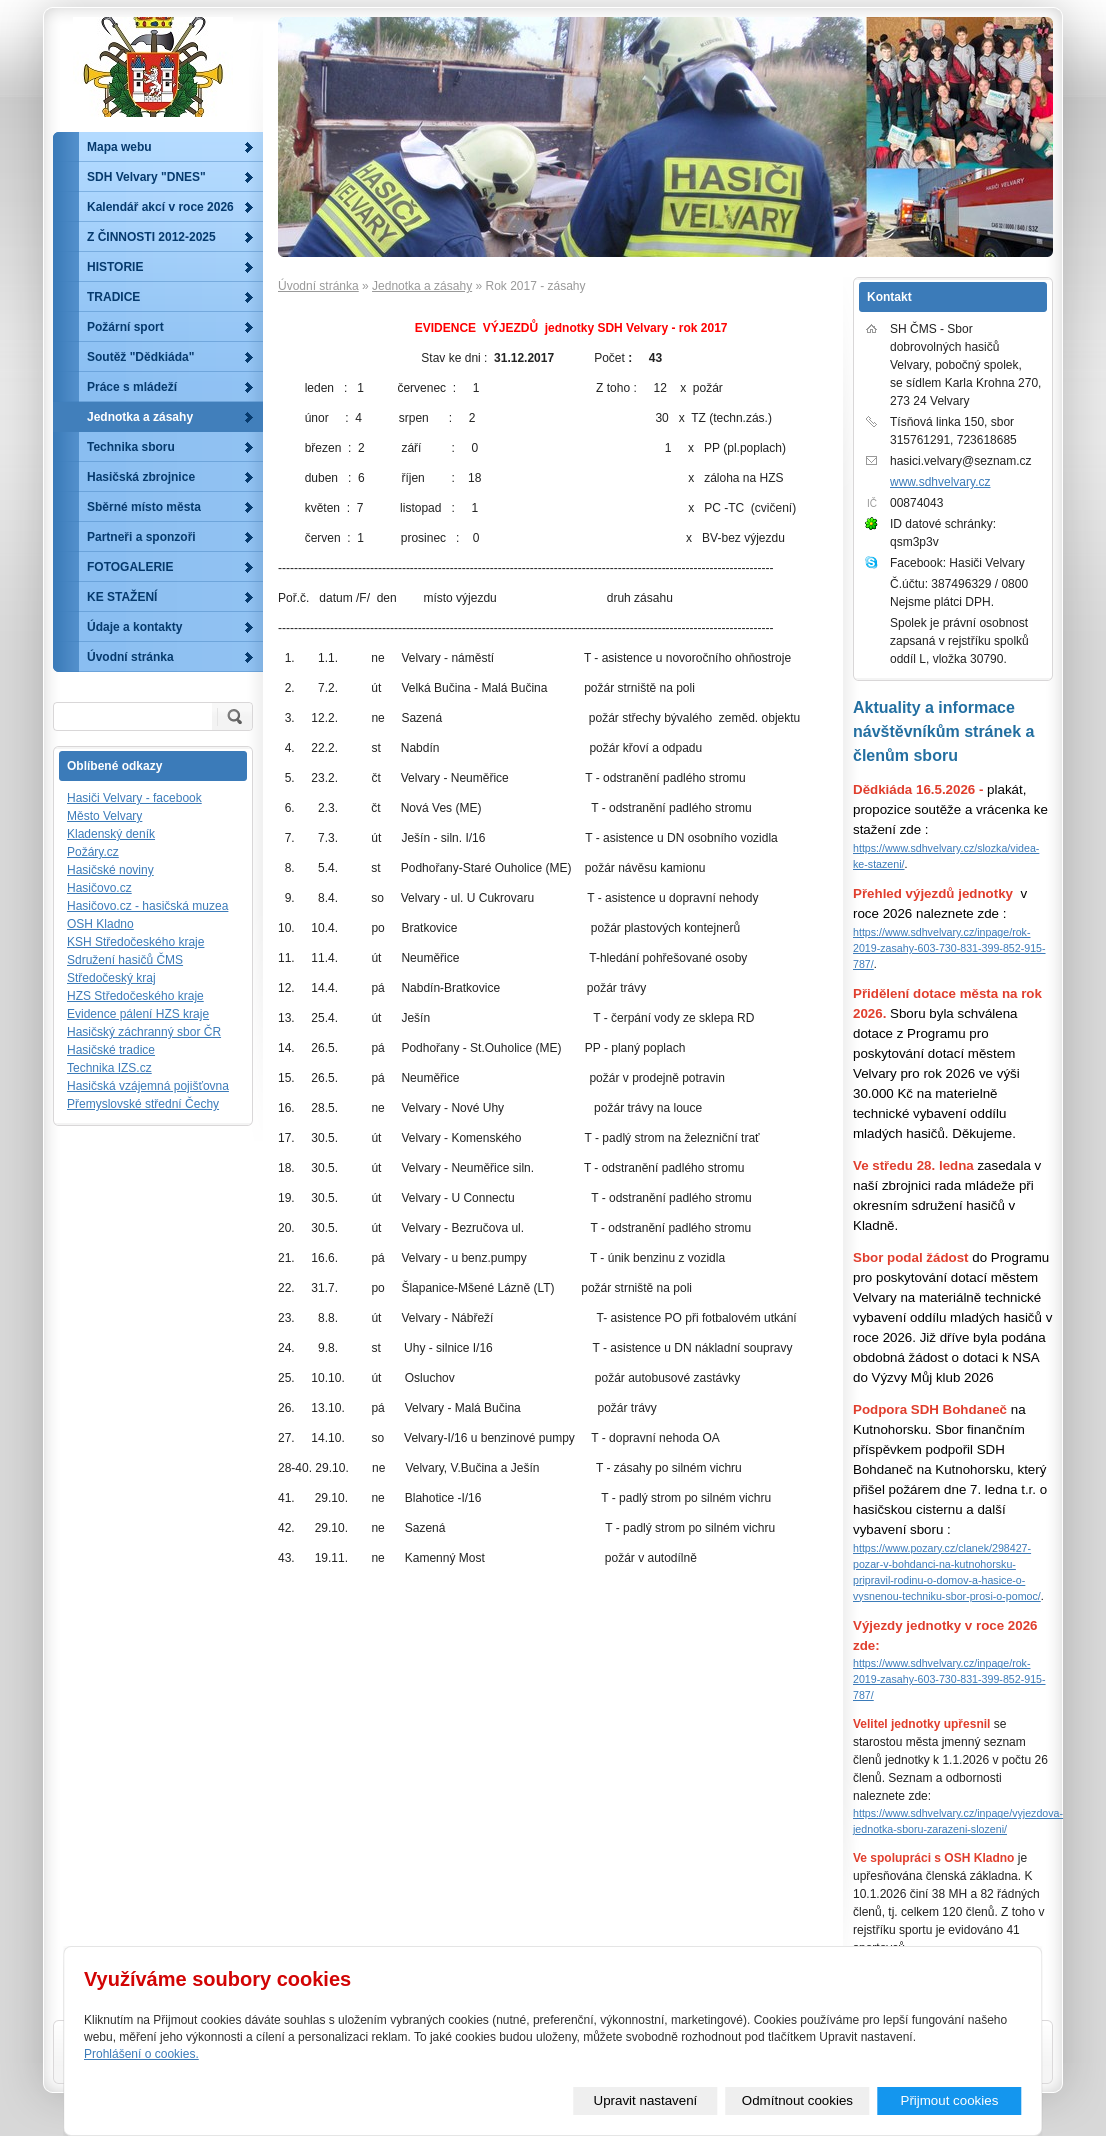  I want to click on Hasičovo.cz, so click(99, 888).